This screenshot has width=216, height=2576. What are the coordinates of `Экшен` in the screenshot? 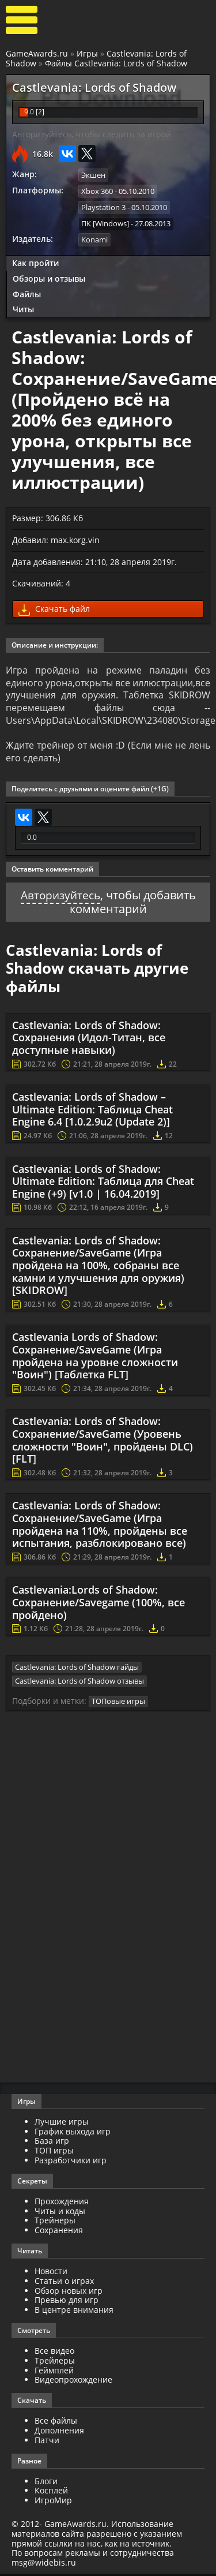 It's located at (93, 175).